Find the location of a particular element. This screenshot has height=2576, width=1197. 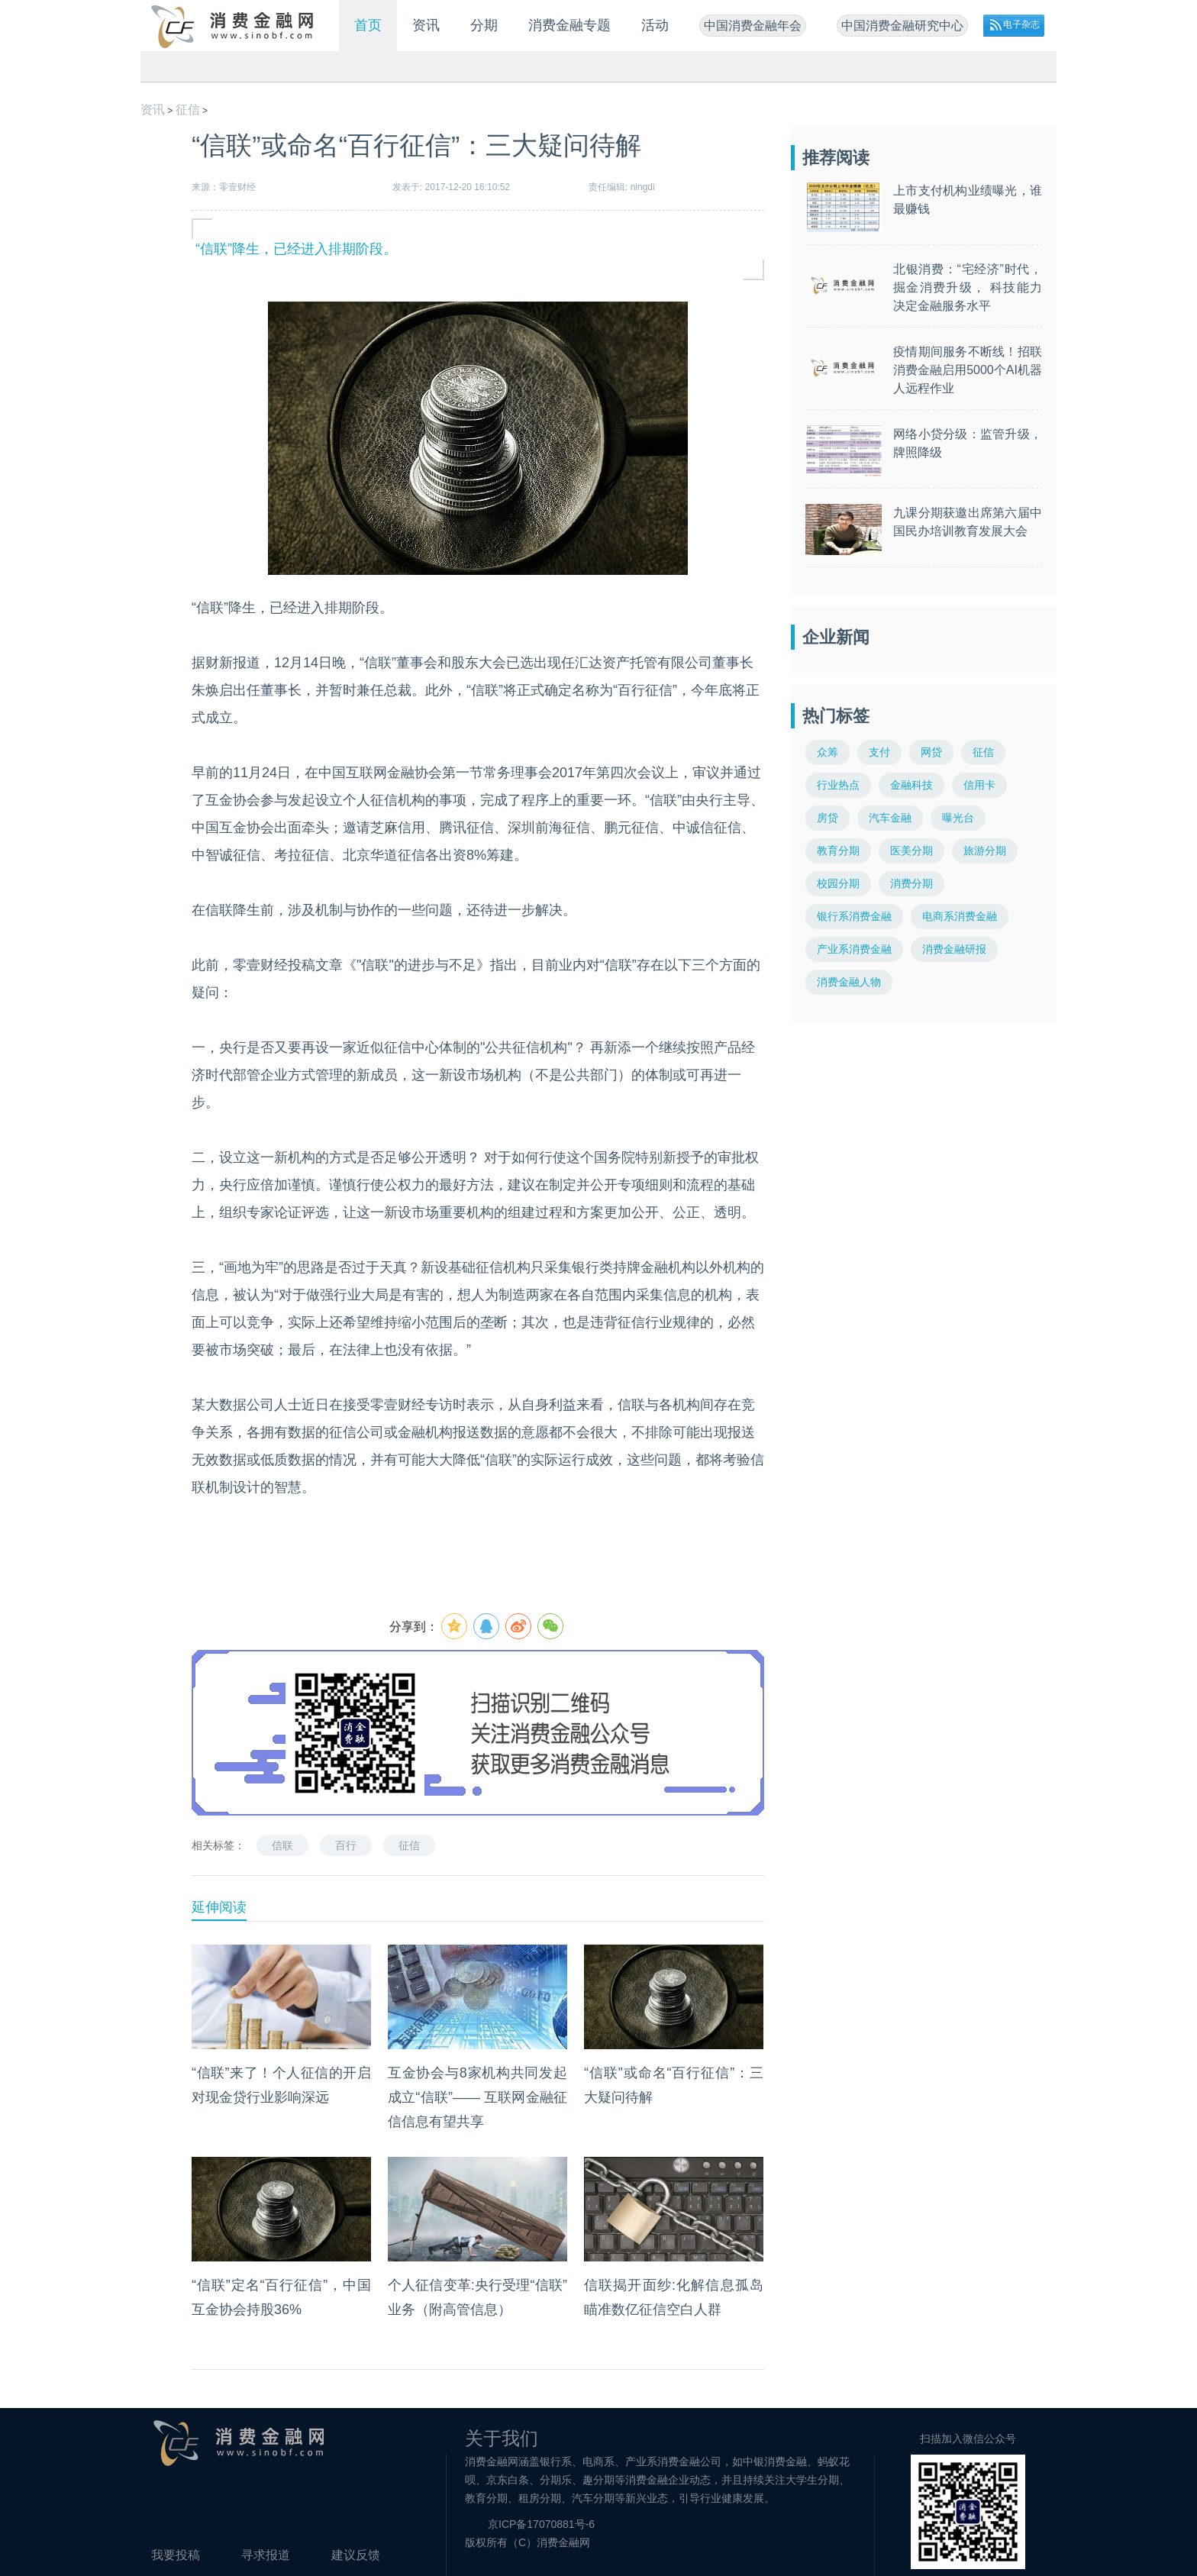

网贷 is located at coordinates (931, 752).